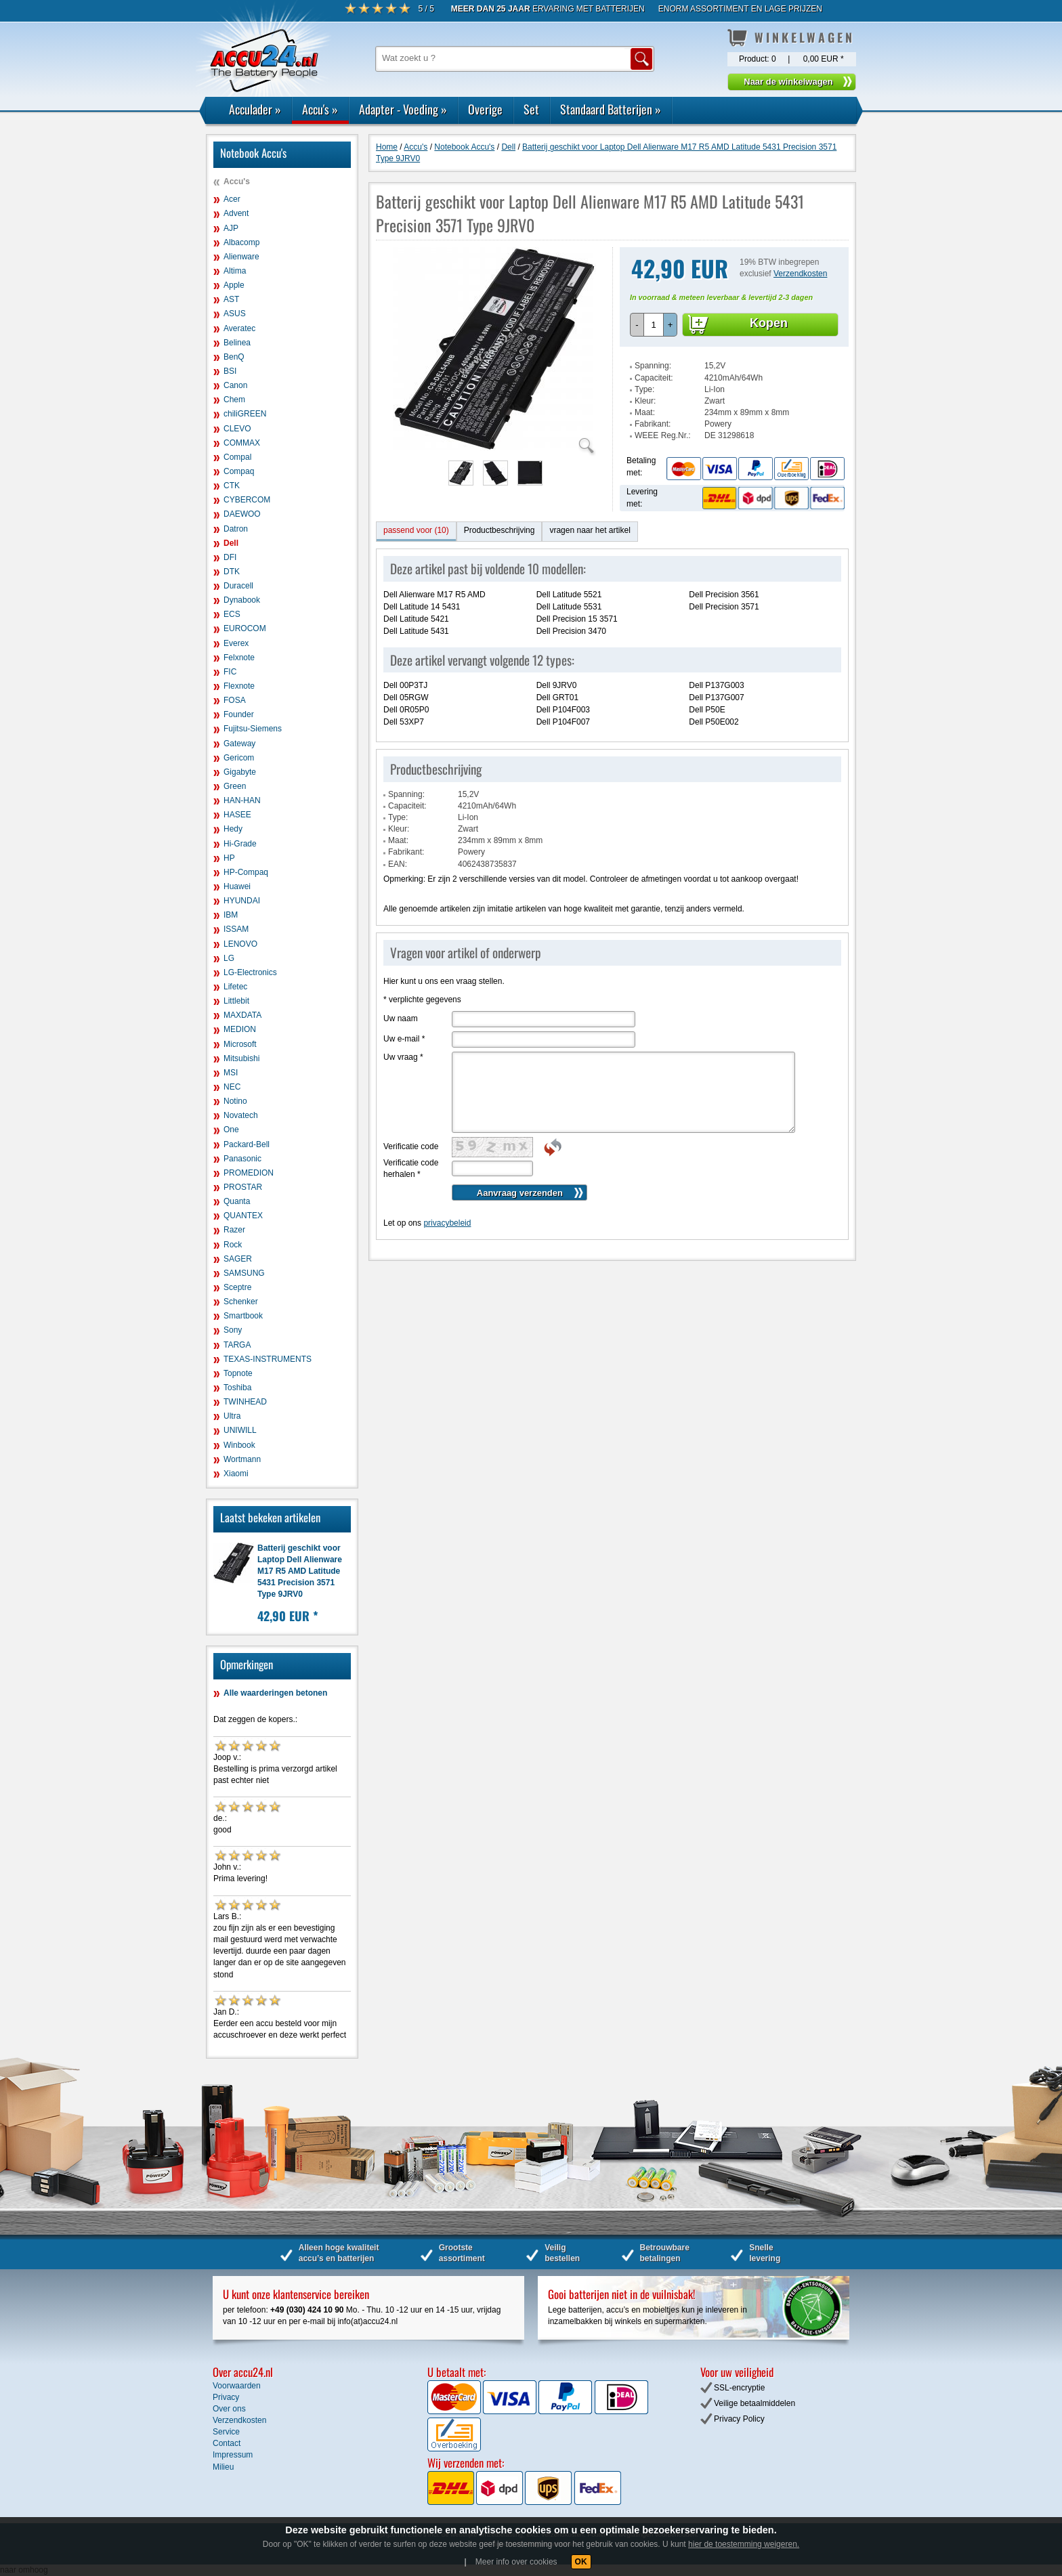  I want to click on CTK, so click(232, 485).